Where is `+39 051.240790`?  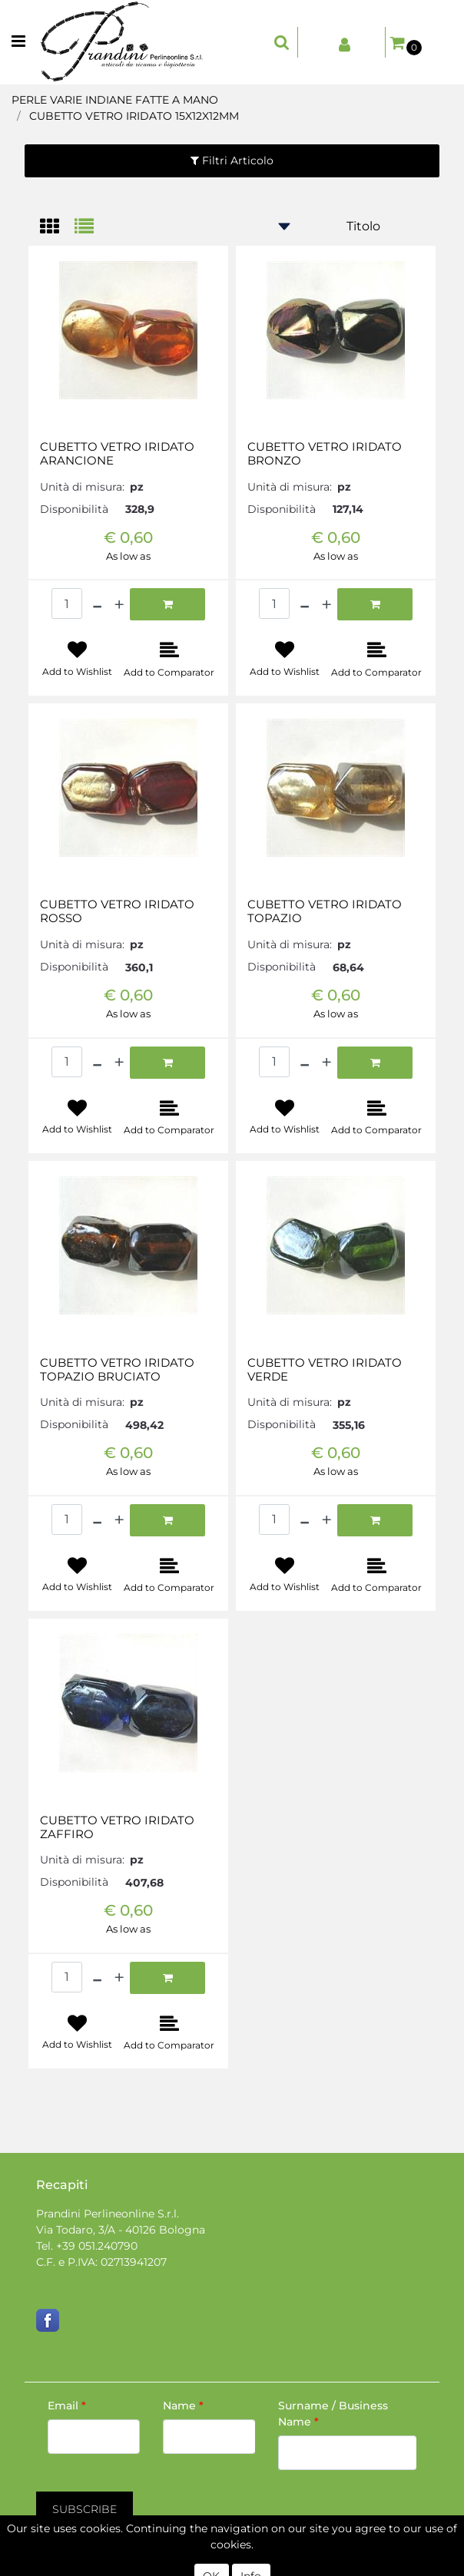
+39 051.240790 is located at coordinates (97, 2246).